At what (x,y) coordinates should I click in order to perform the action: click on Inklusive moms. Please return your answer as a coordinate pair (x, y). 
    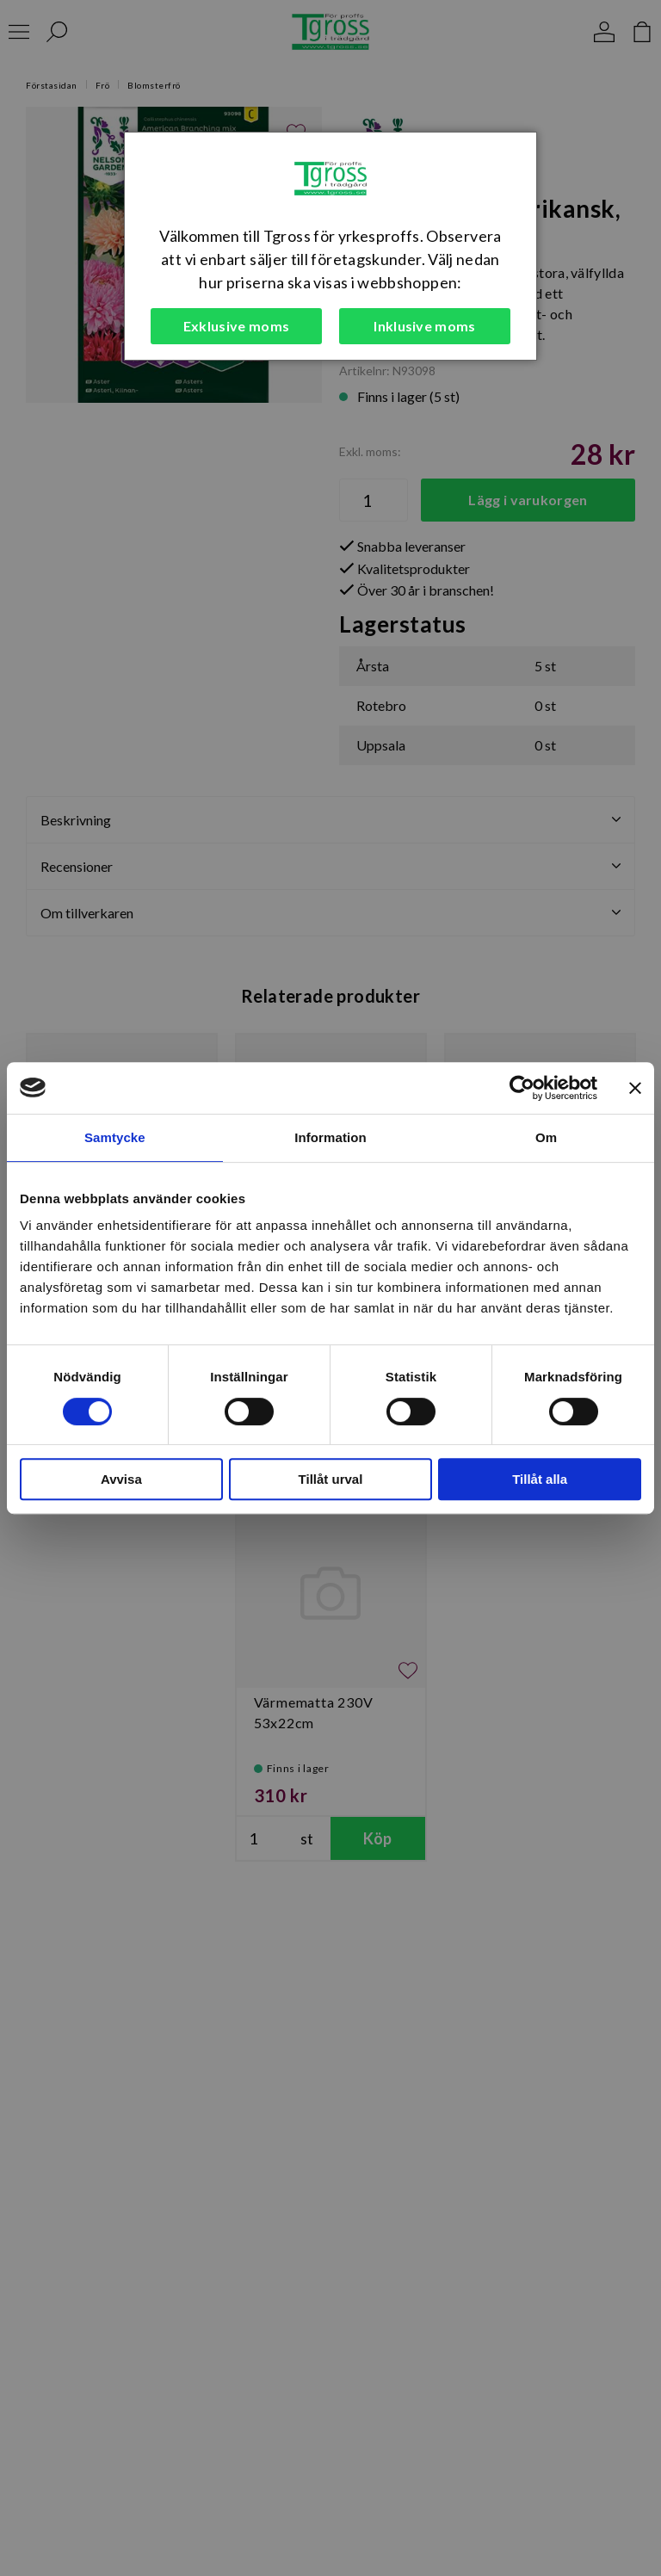
    Looking at the image, I should click on (424, 326).